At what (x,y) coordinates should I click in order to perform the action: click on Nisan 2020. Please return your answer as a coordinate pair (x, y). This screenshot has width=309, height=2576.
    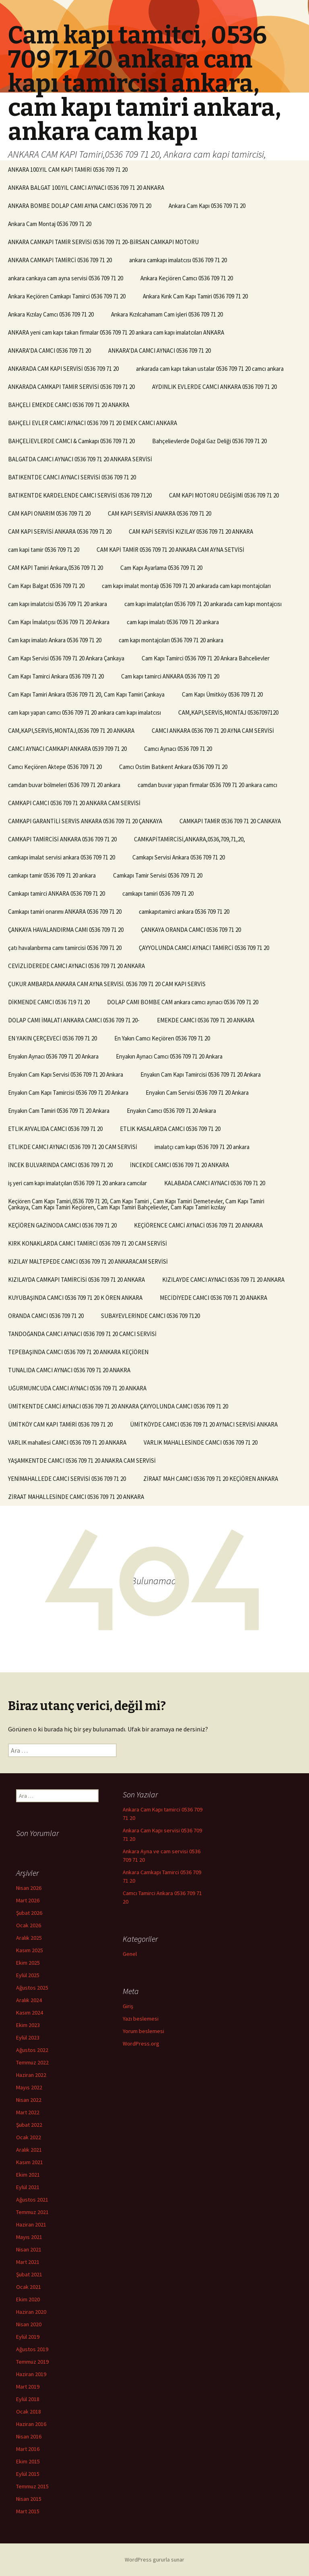
    Looking at the image, I should click on (28, 2324).